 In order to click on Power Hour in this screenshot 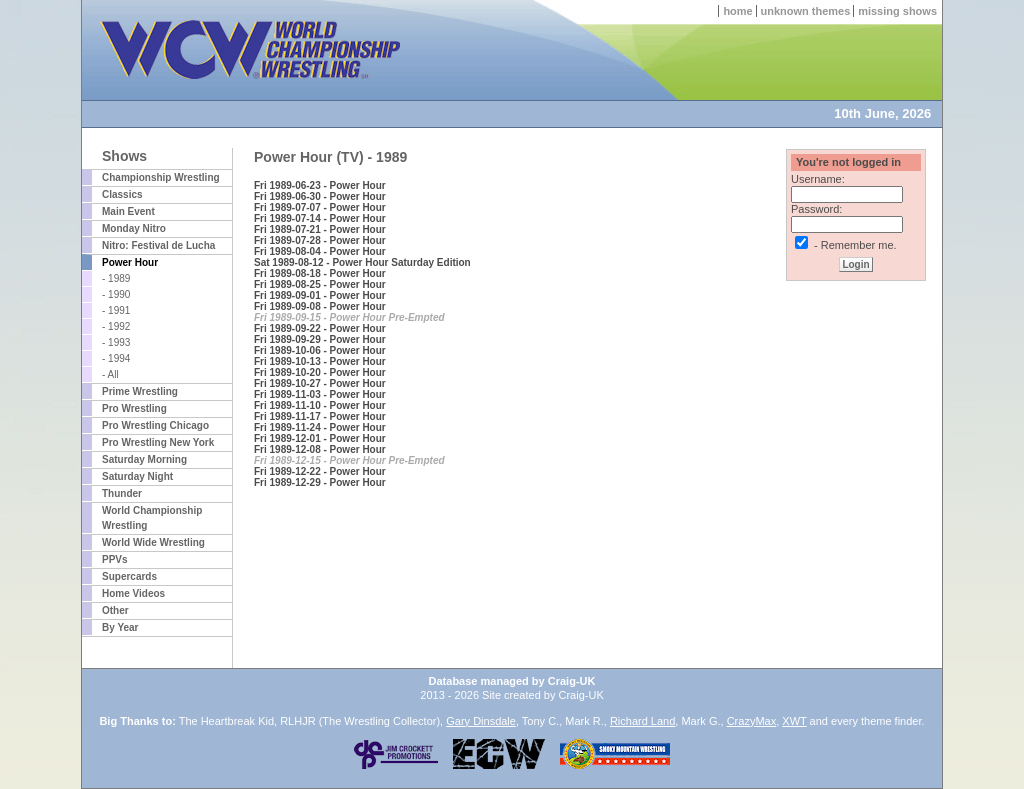, I will do `click(130, 262)`.